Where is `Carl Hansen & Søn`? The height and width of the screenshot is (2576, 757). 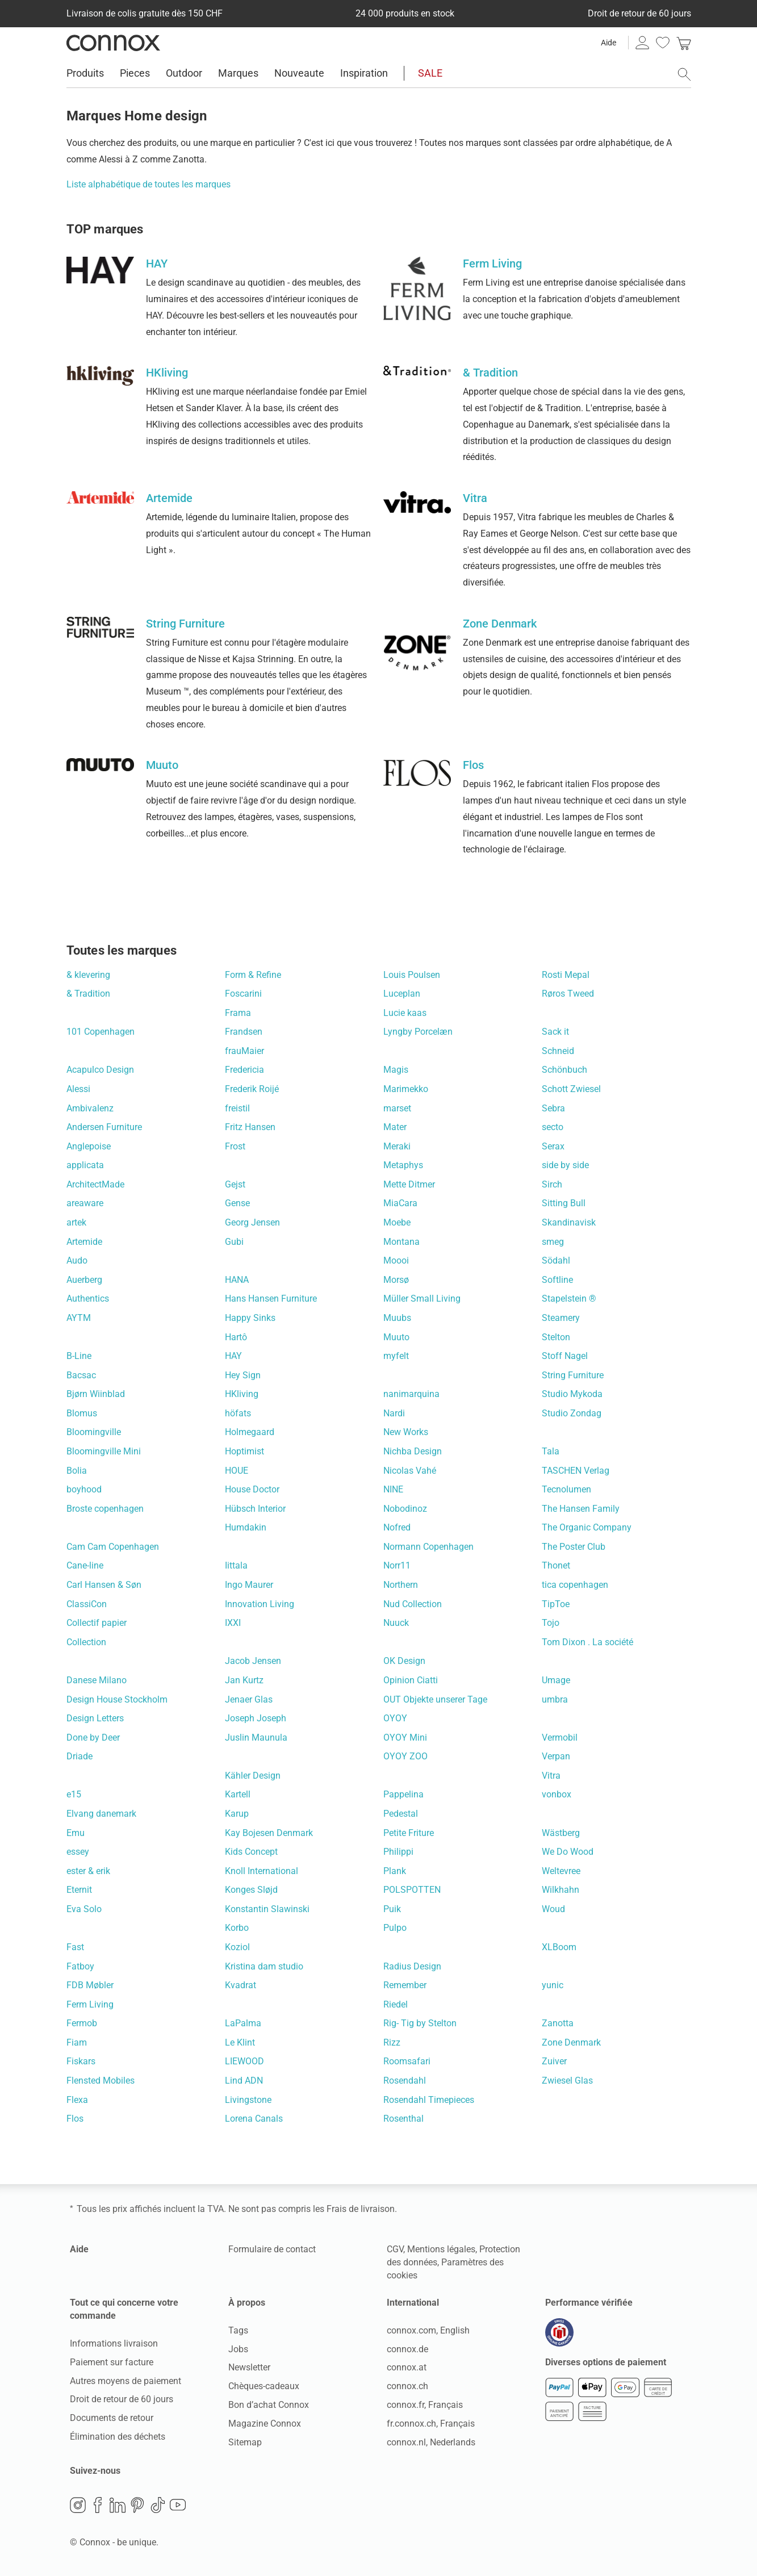
Carl Hansen & Søn is located at coordinates (103, 1584).